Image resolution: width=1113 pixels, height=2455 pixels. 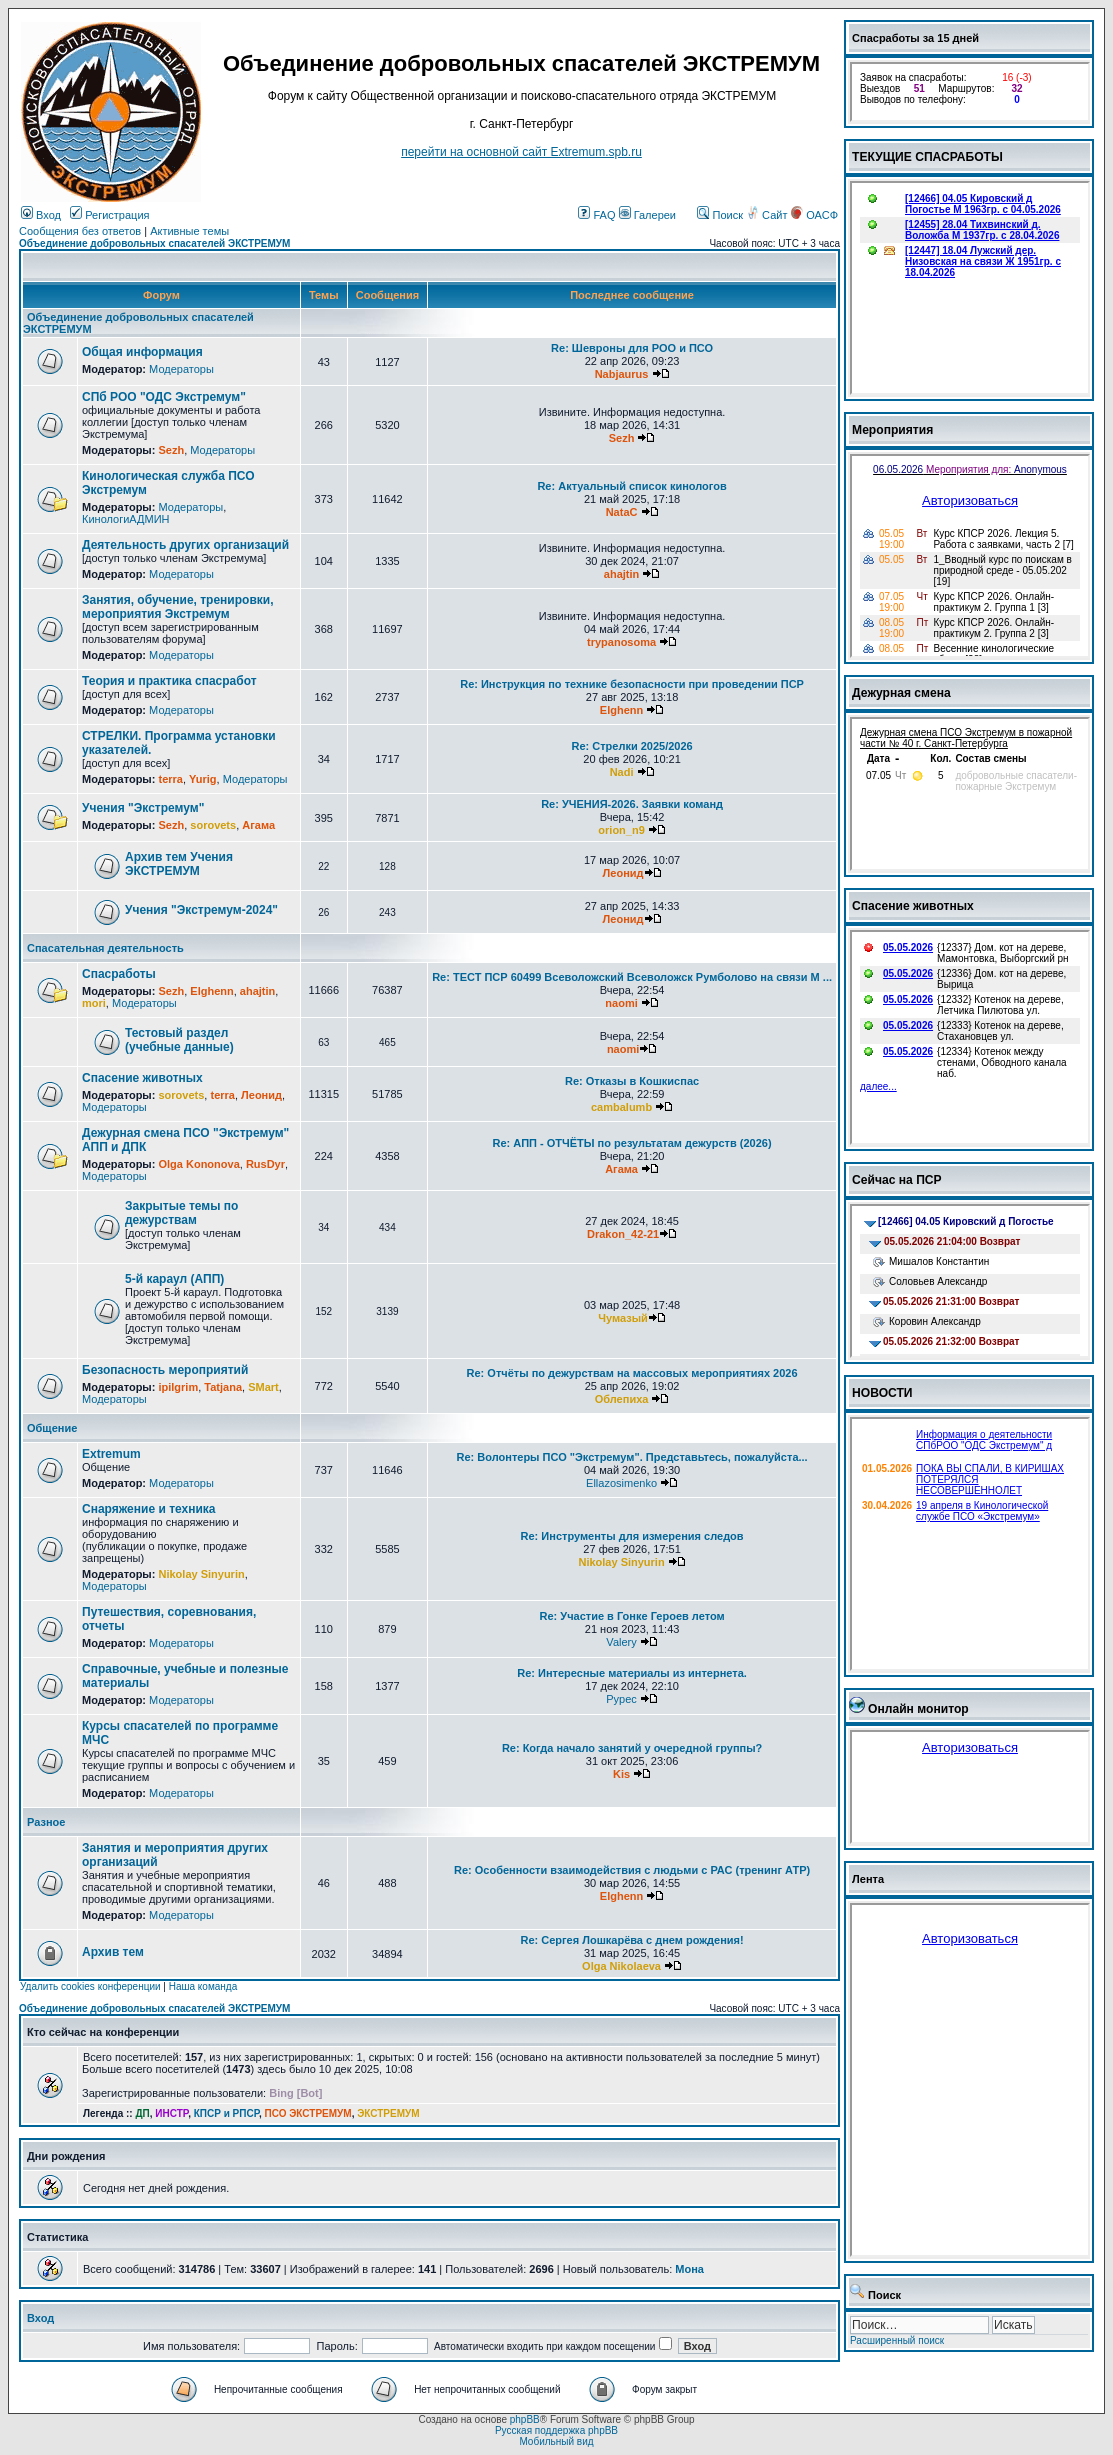 What do you see at coordinates (621, 830) in the screenshot?
I see `orion_n9` at bounding box center [621, 830].